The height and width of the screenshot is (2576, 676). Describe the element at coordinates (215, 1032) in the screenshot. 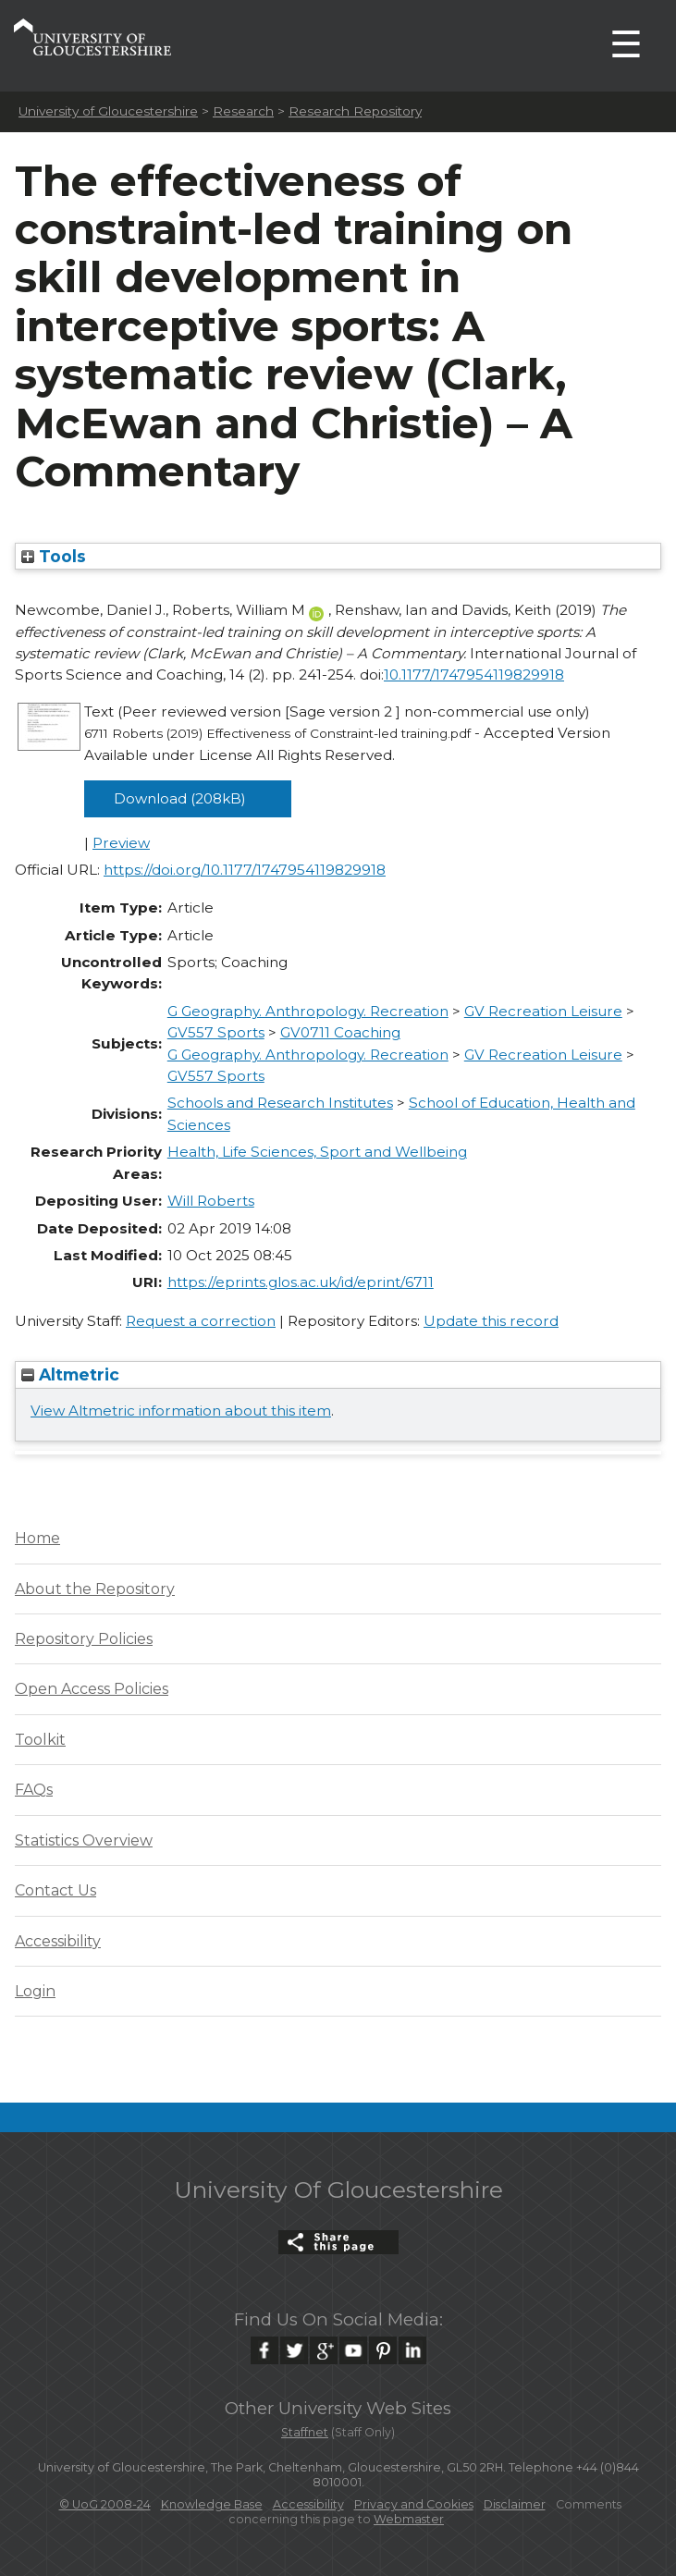

I see `GV557 Sports` at that location.